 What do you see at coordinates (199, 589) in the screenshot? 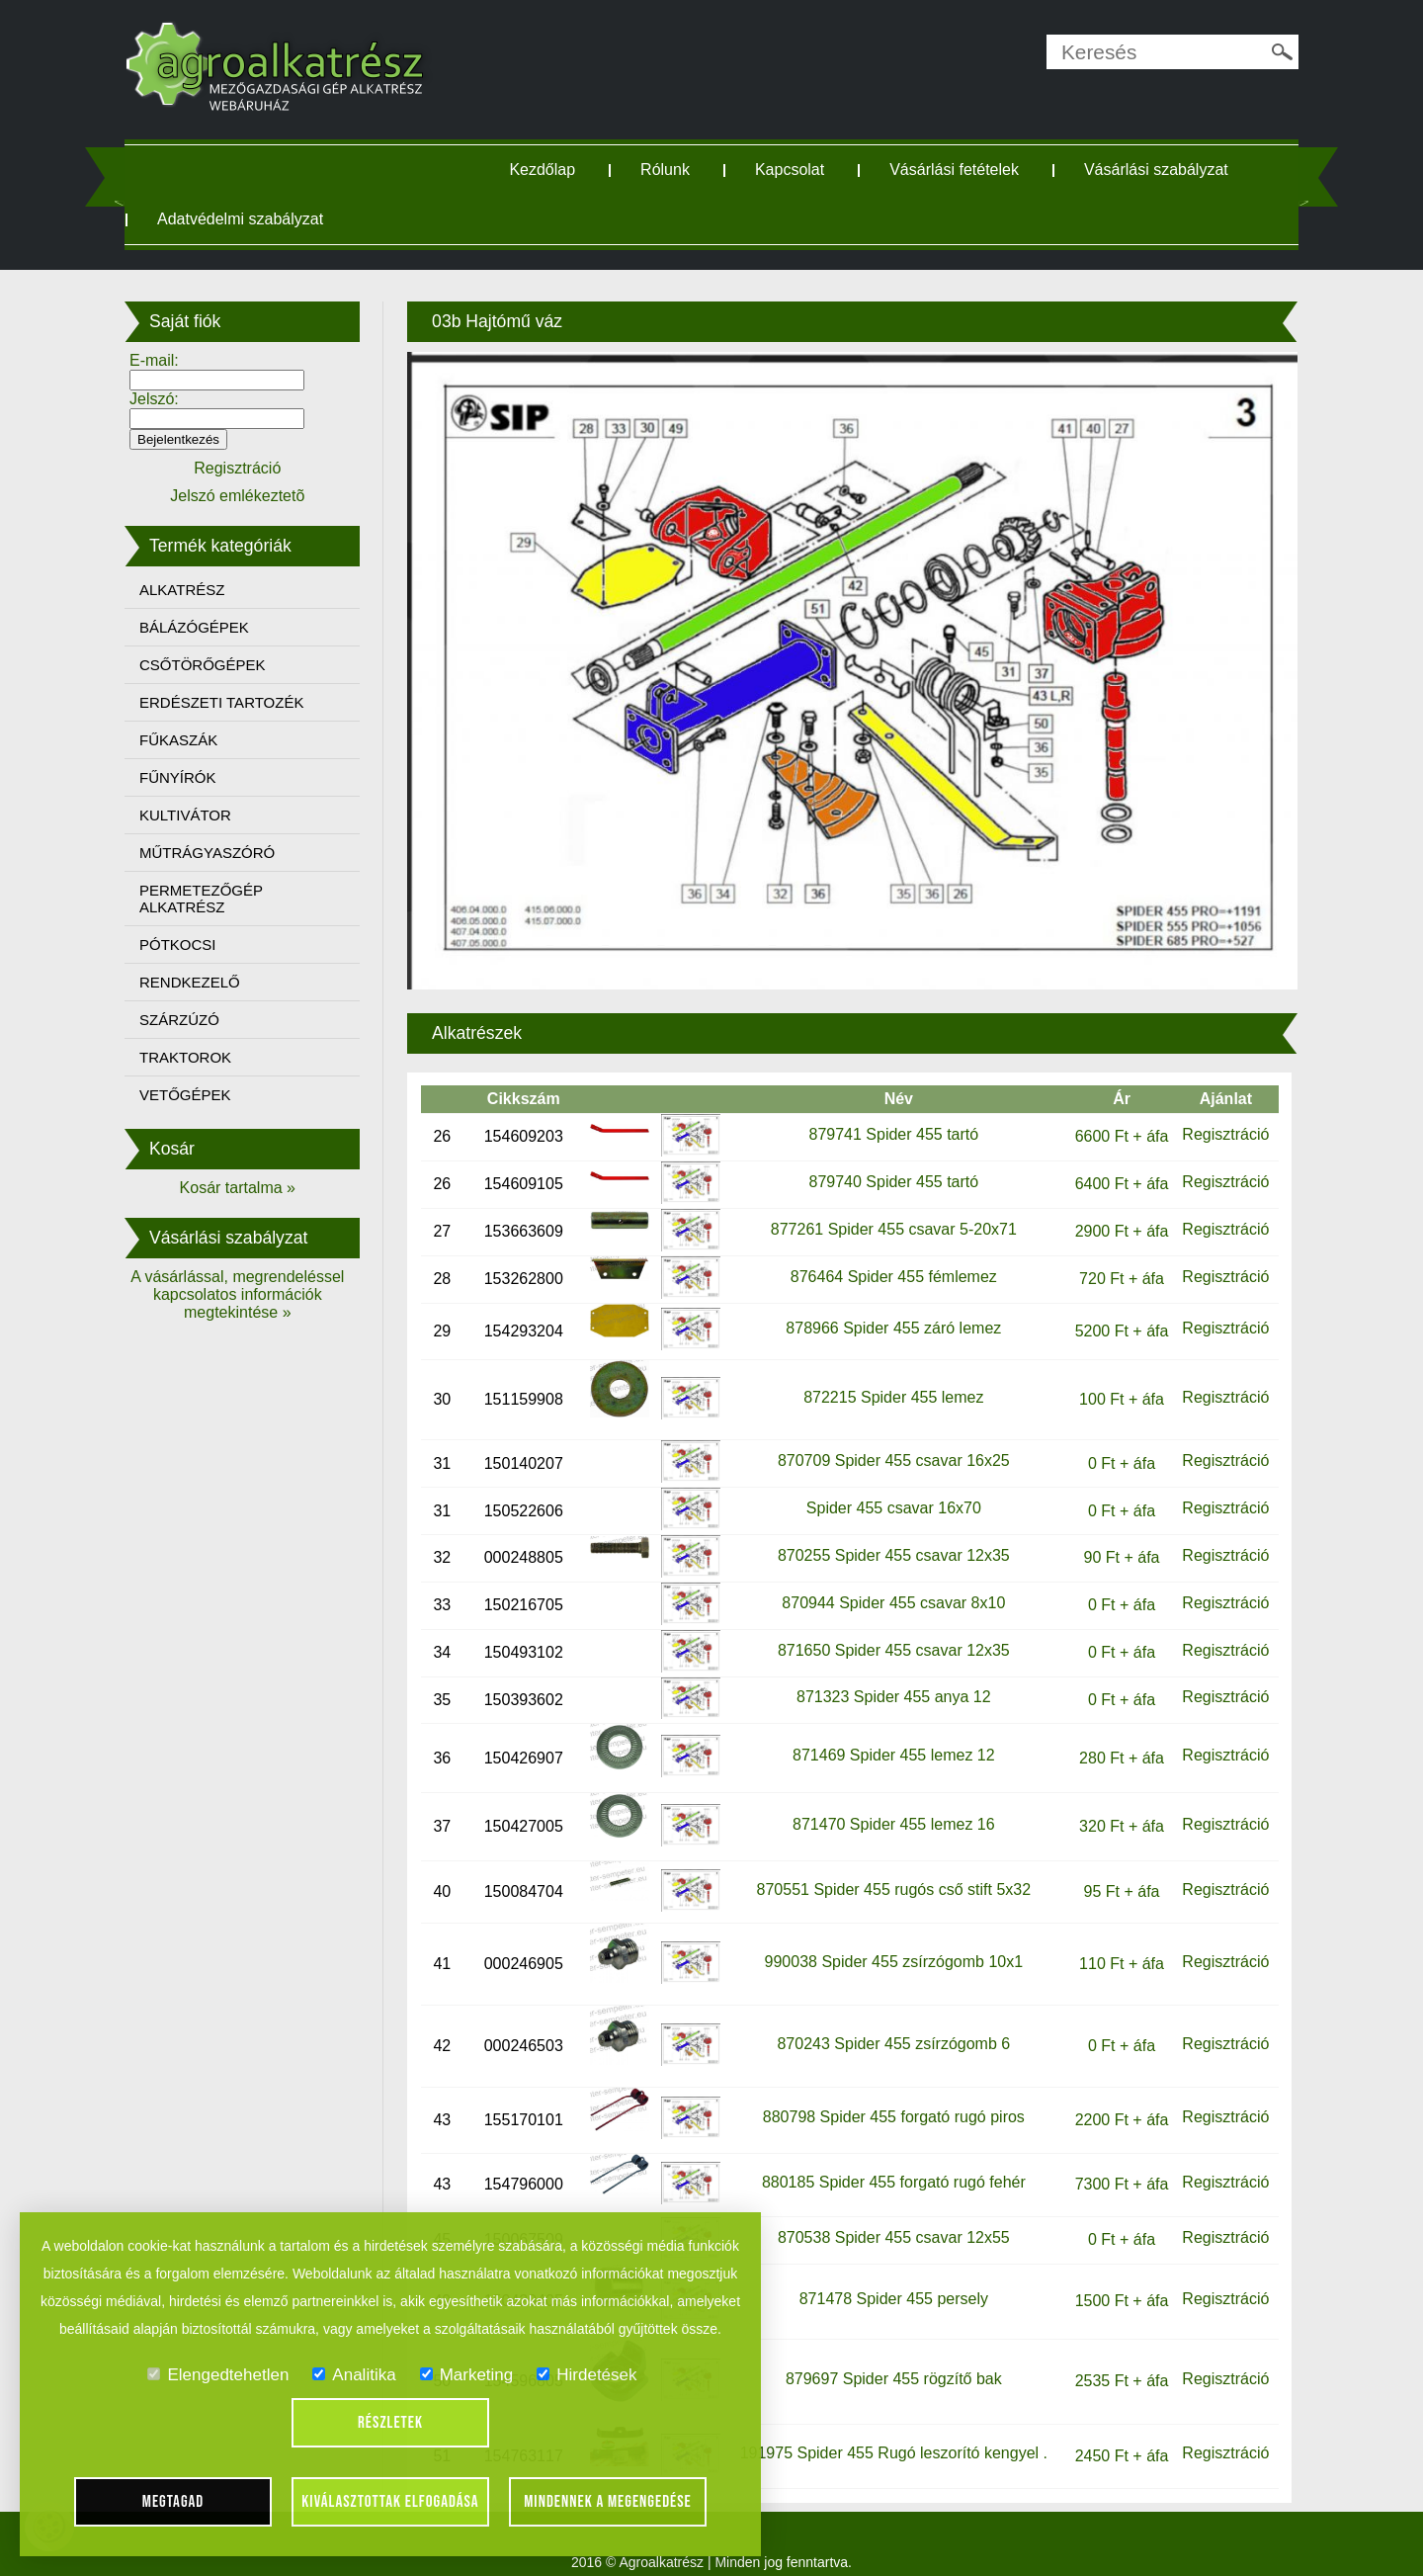
I see `ALKATRÉSZ` at bounding box center [199, 589].